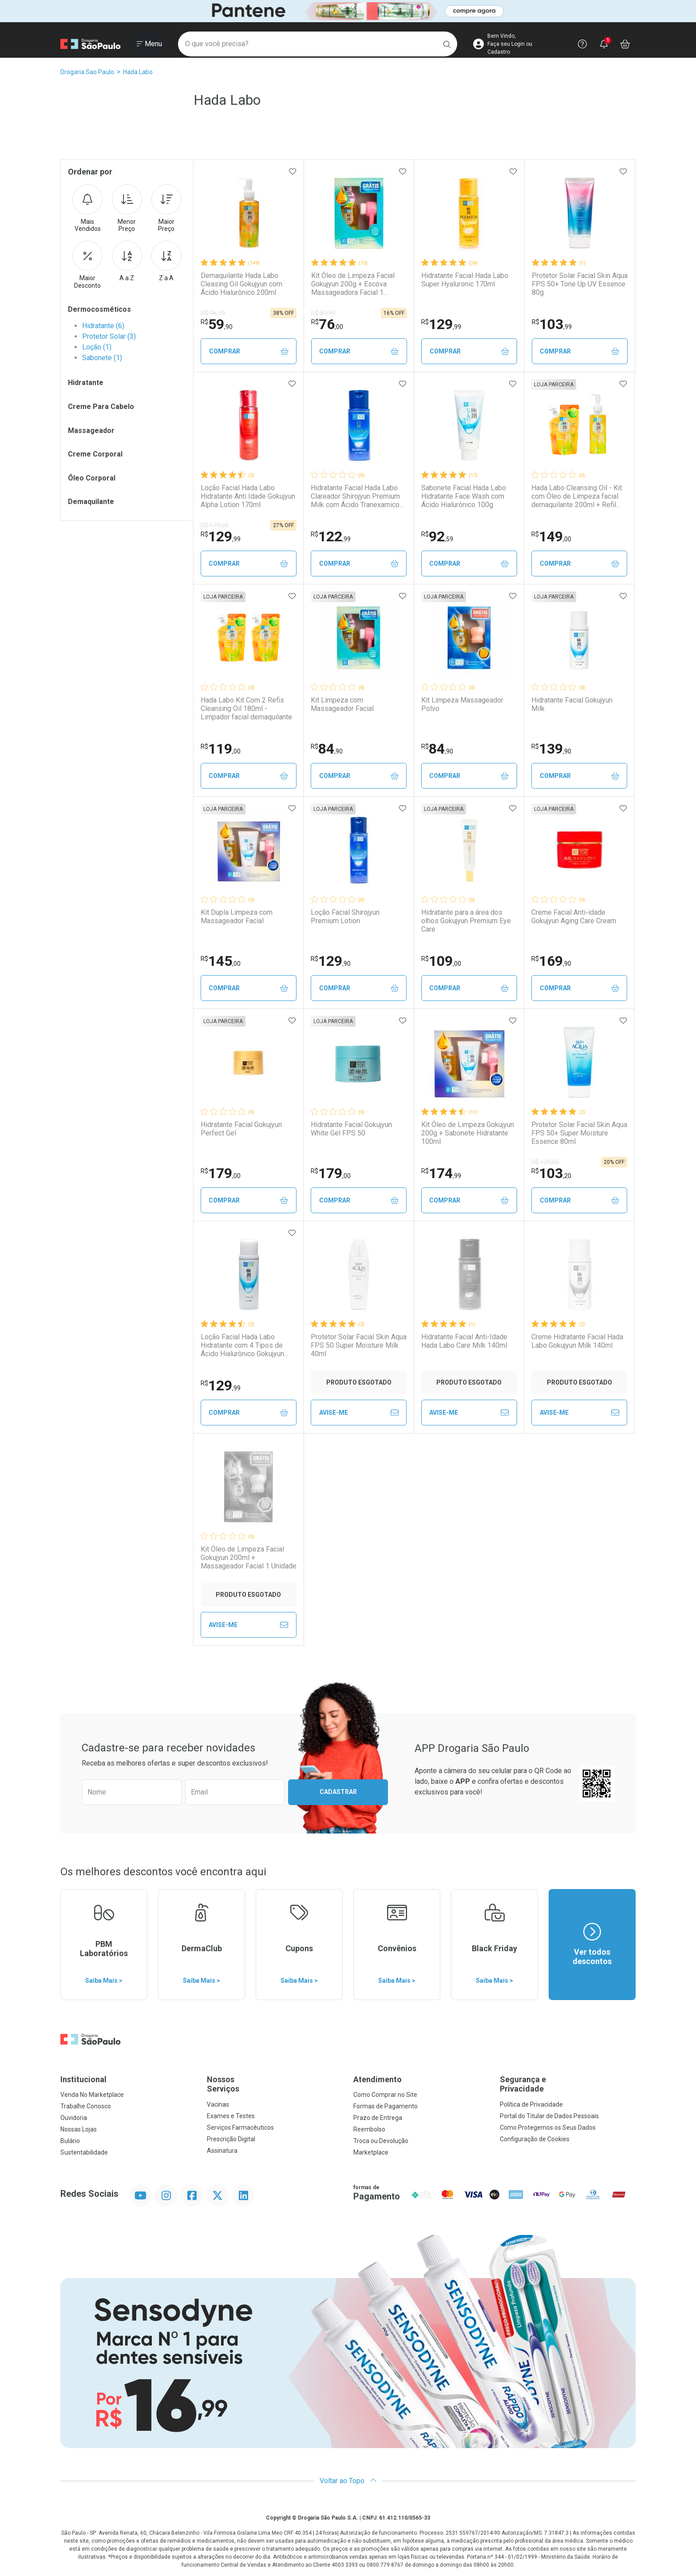  Describe the element at coordinates (327, 324) in the screenshot. I see `76` at that location.